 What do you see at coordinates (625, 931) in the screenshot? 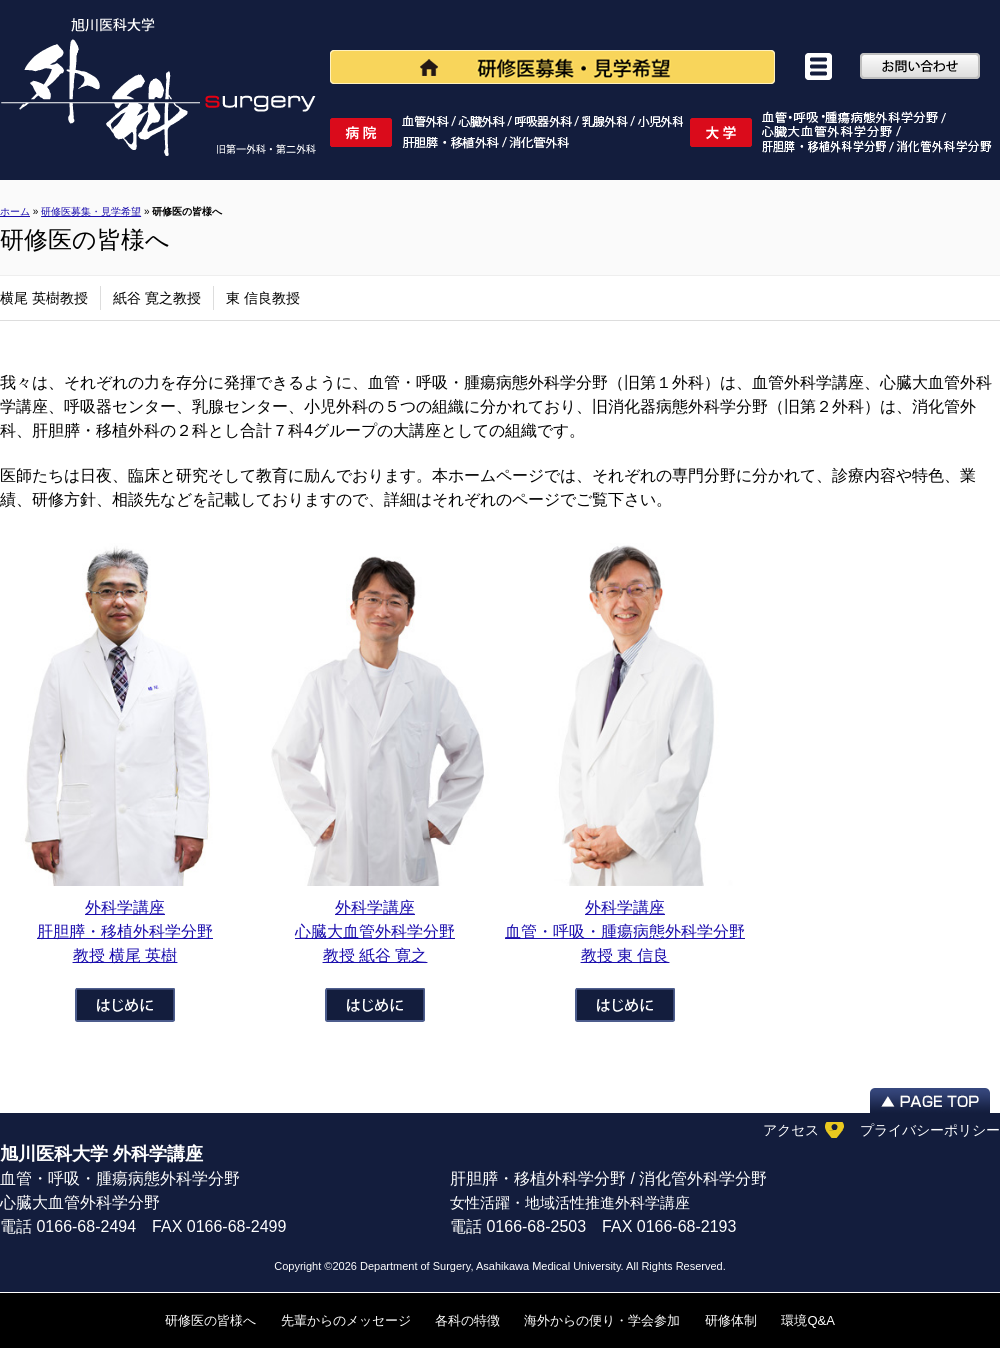
I see `外科学講座 血管・呼吸・腫瘍病態外科学分野 教授 東 信良` at bounding box center [625, 931].